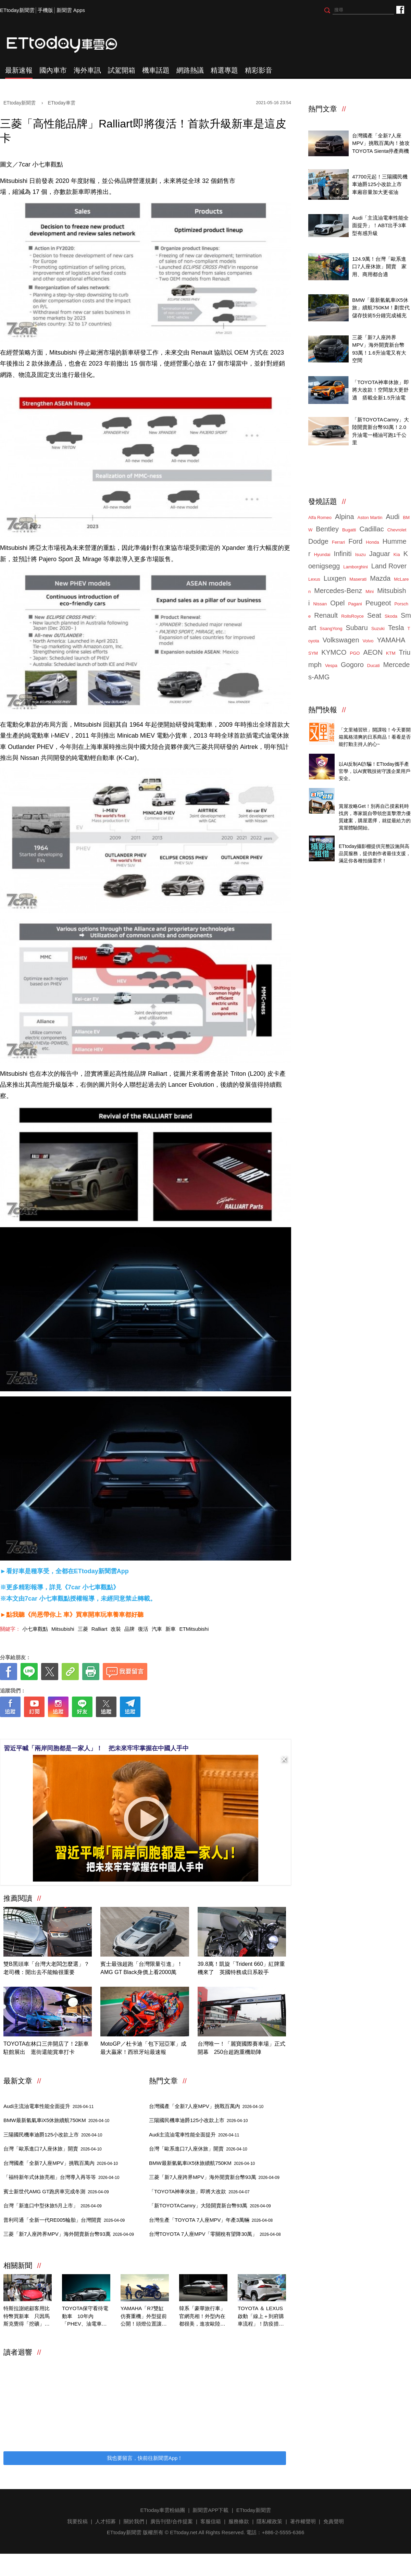 This screenshot has width=411, height=2576. Describe the element at coordinates (170, 1629) in the screenshot. I see `新車` at that location.